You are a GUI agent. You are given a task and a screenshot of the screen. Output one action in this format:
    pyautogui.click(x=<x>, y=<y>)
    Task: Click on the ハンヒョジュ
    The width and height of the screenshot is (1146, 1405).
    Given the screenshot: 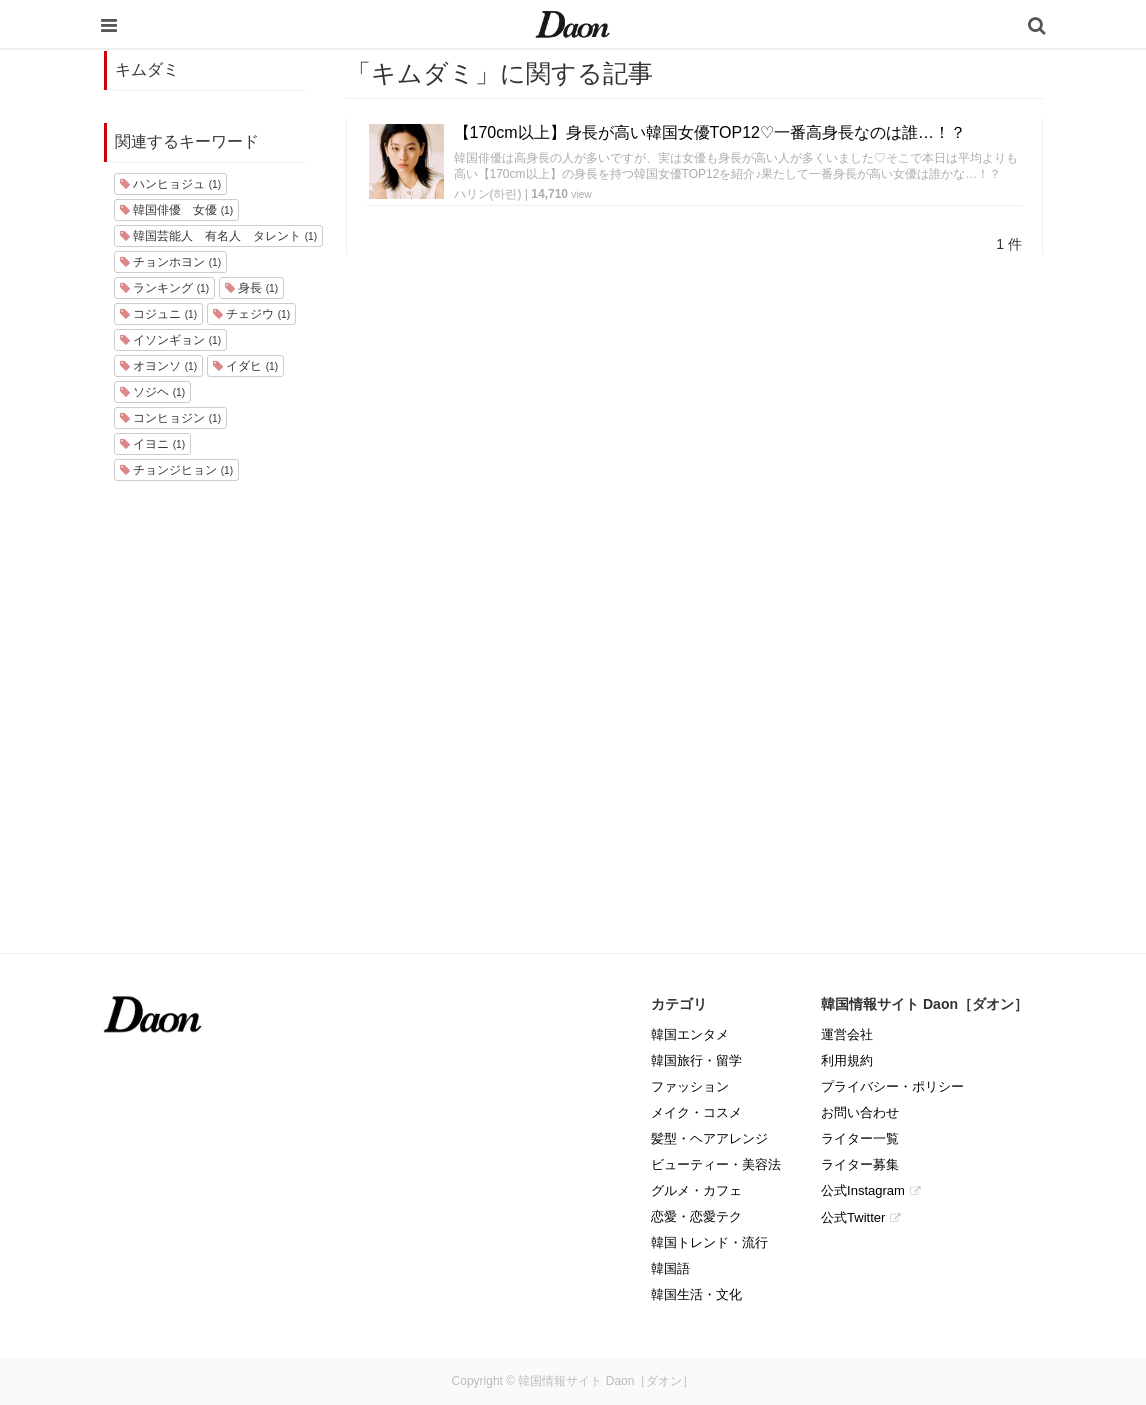 What is the action you would take?
    pyautogui.click(x=170, y=184)
    